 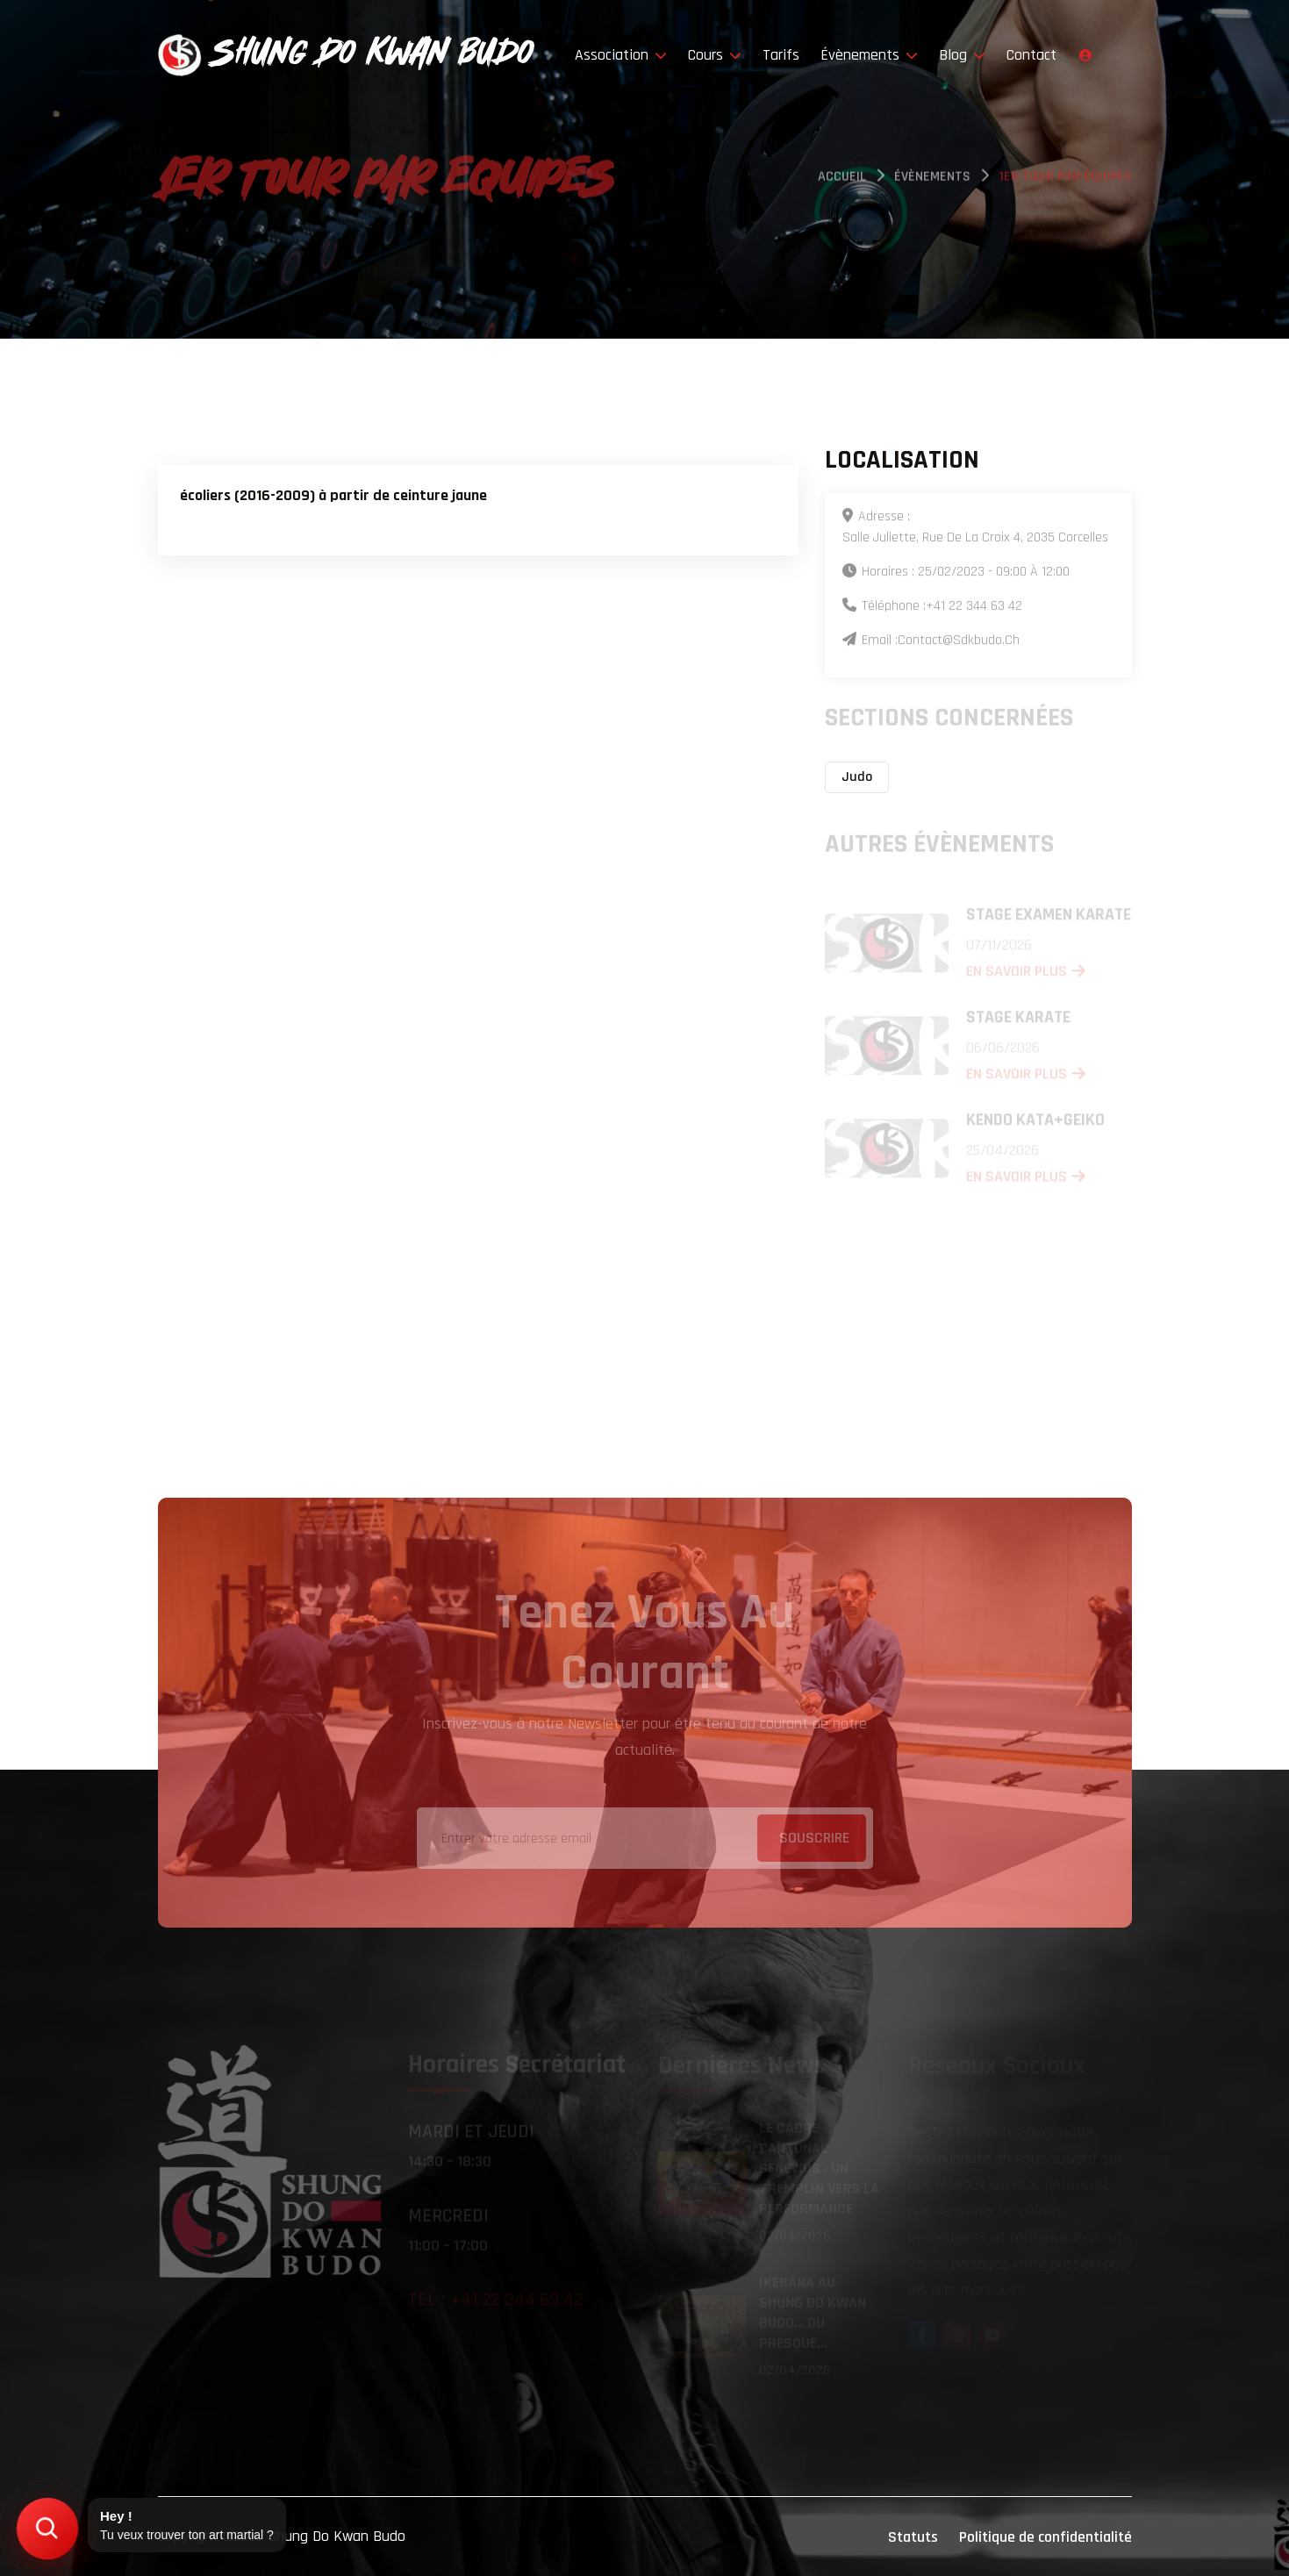 I want to click on Ikebana au Shung Do Kwan Budo… ou presque..., so click(x=812, y=2313).